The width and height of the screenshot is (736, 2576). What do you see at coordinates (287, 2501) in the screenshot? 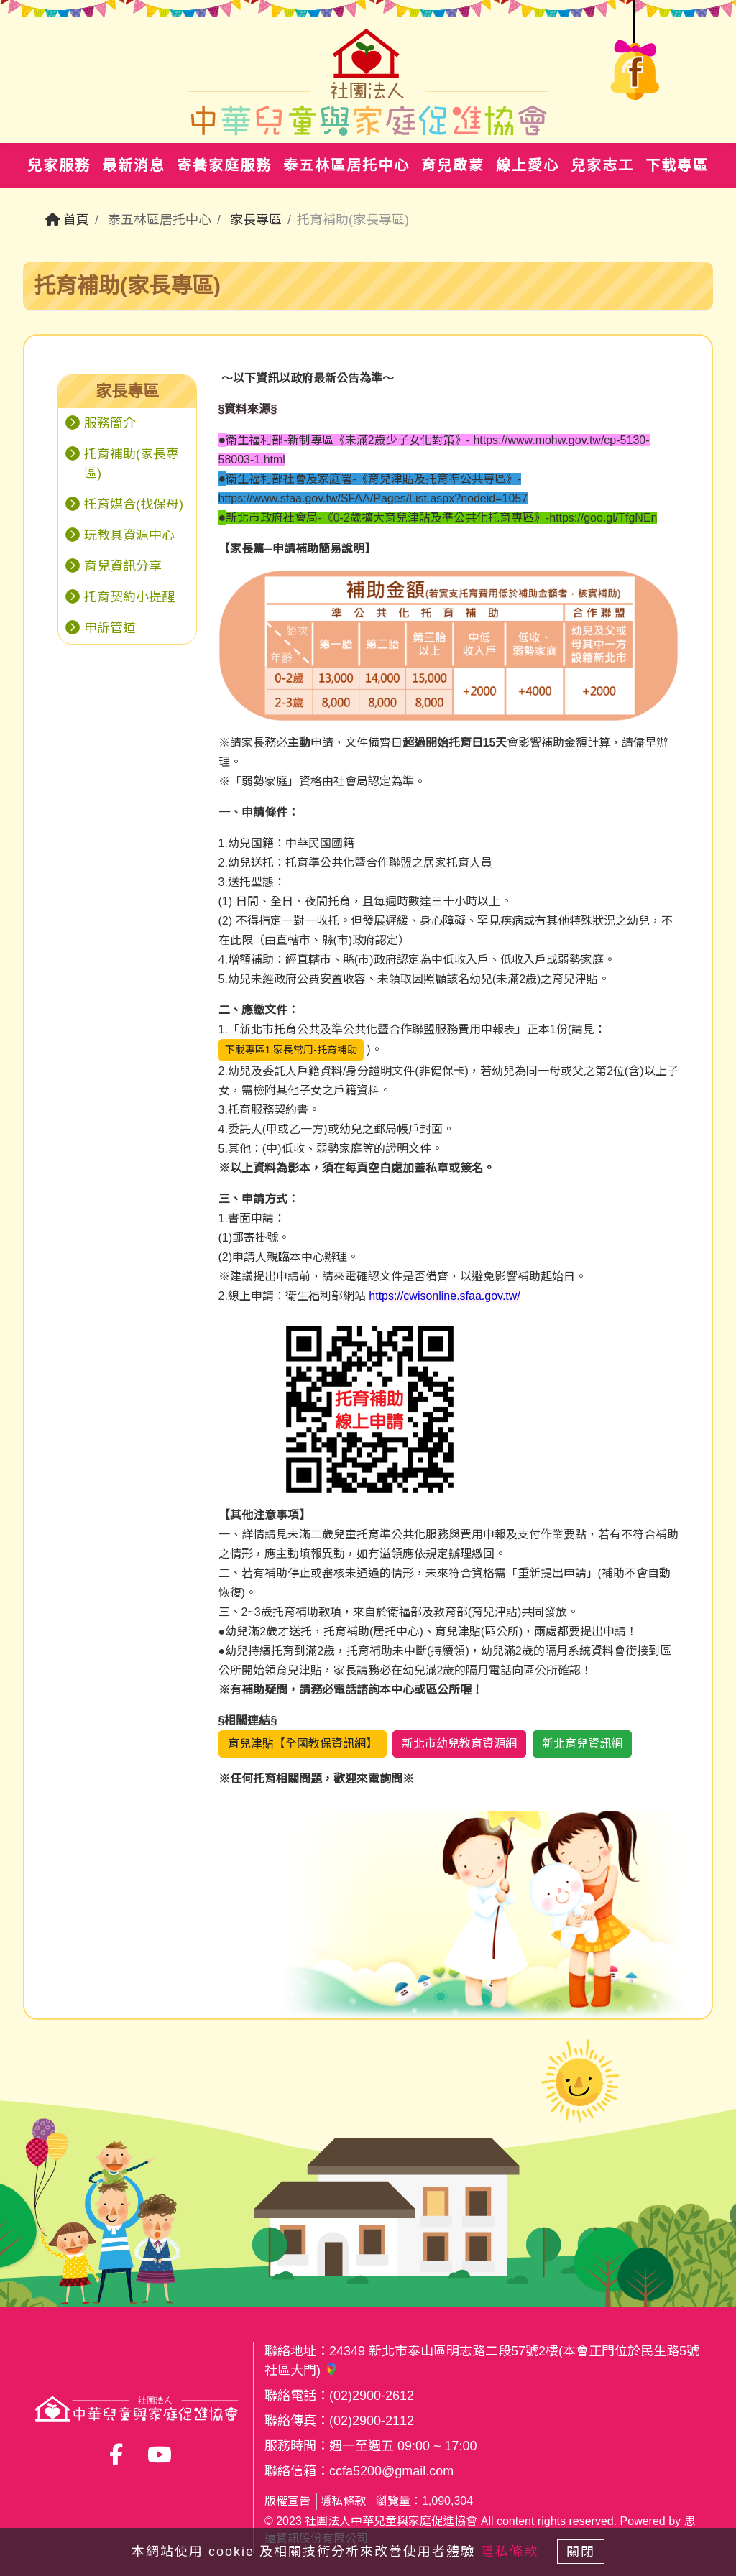
I see `版權宣告` at bounding box center [287, 2501].